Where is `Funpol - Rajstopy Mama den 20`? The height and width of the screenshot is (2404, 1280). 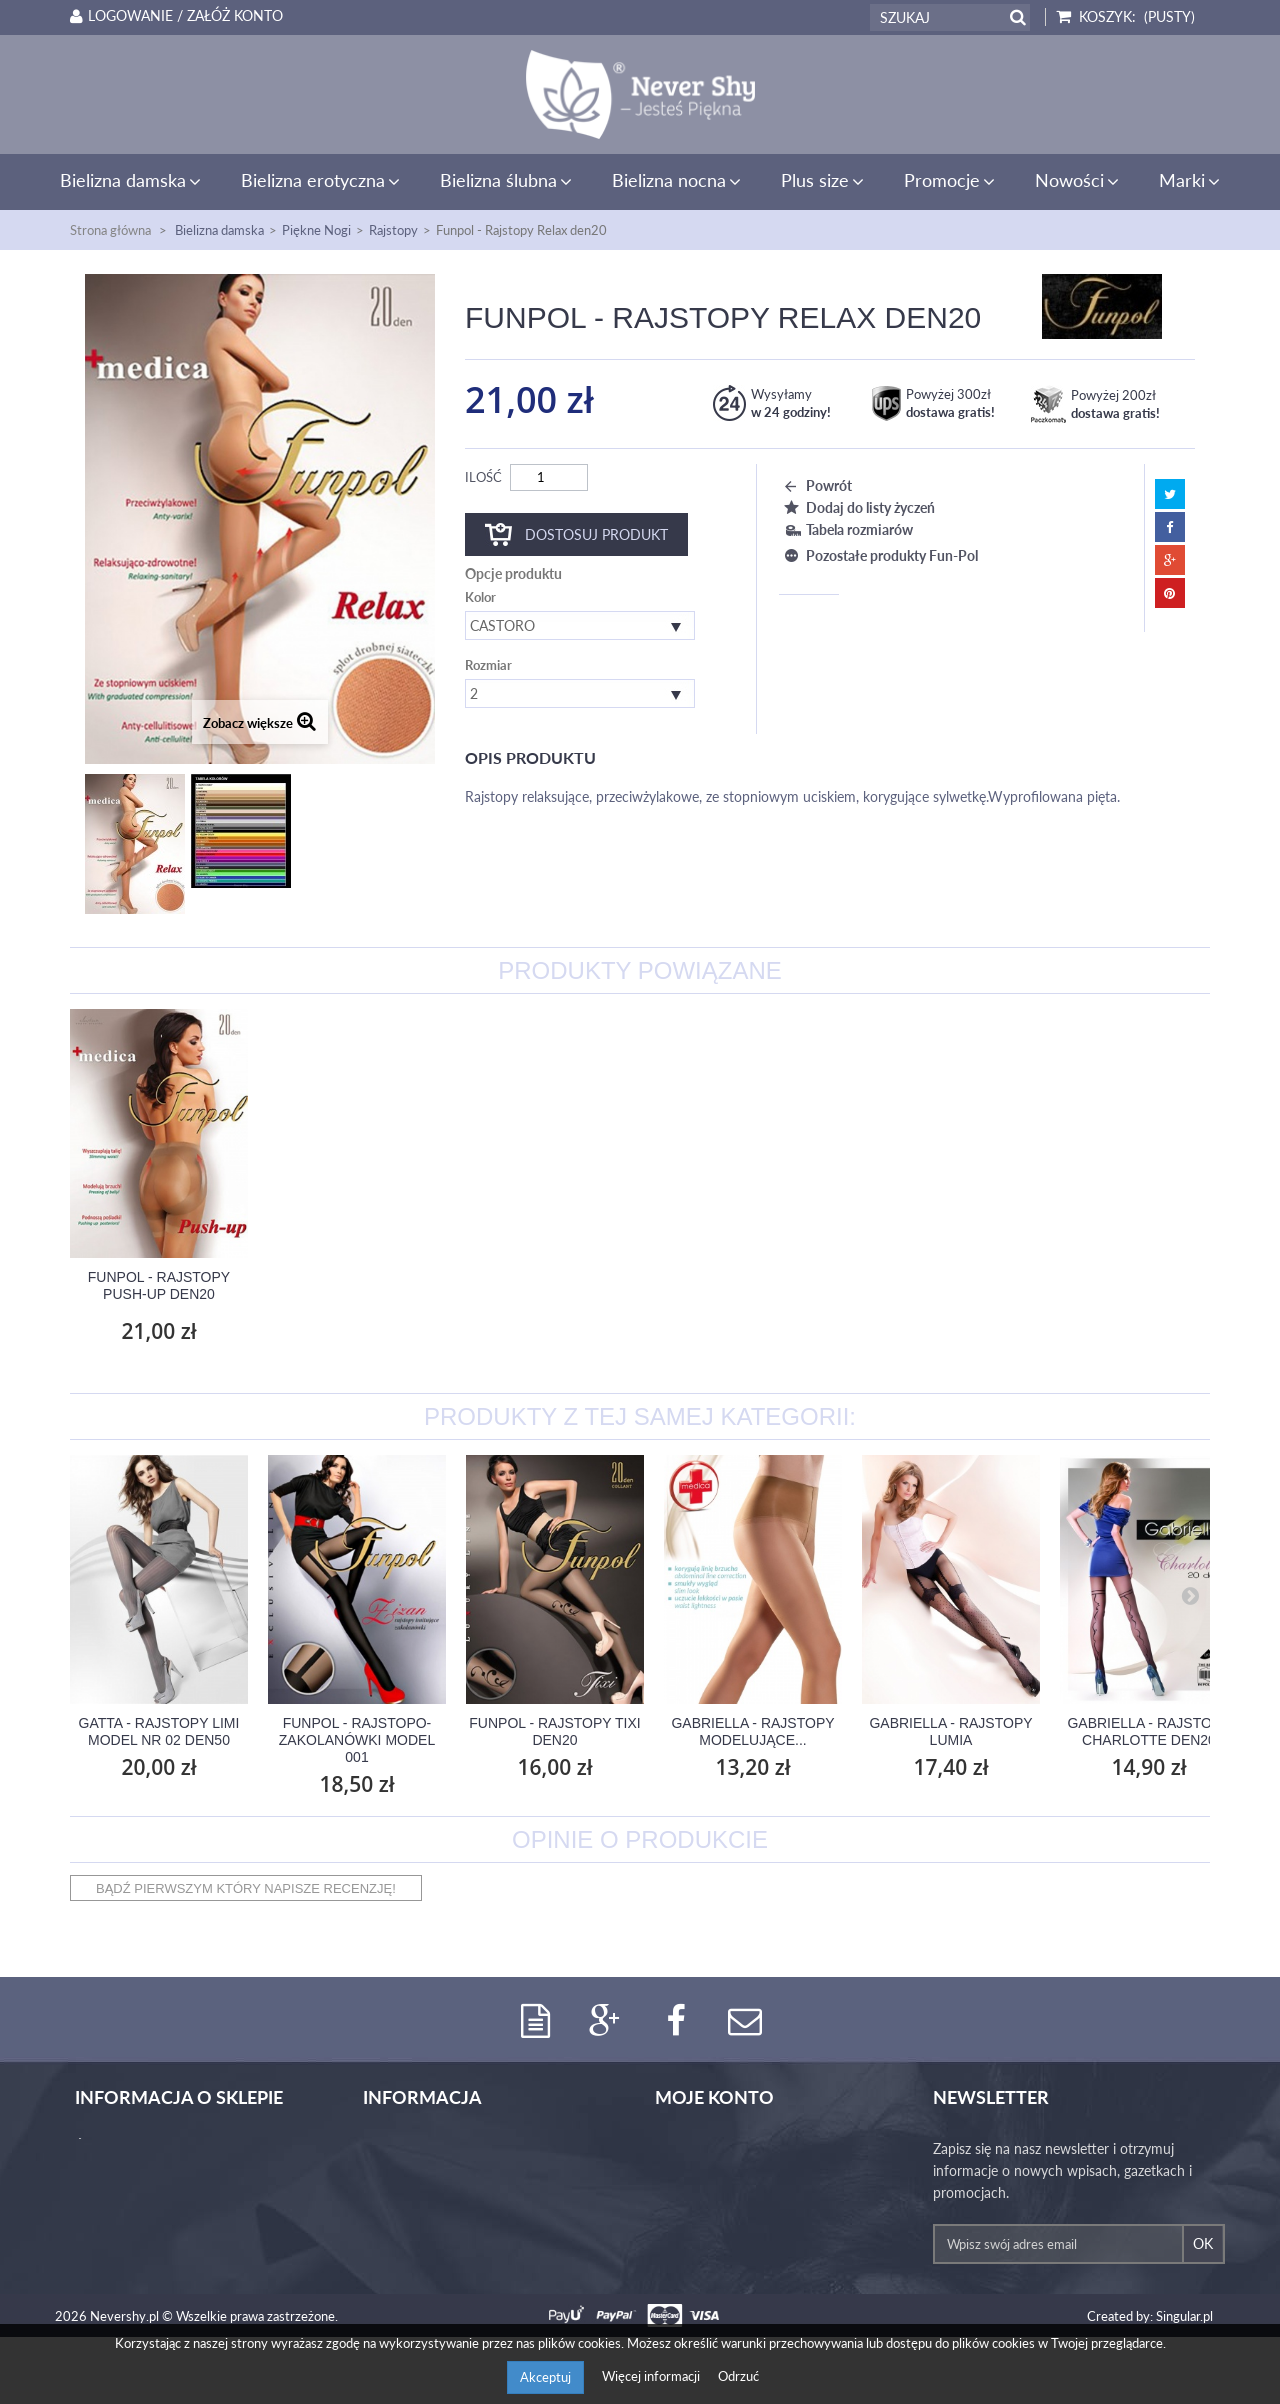 Funpol - Rajstopy Mama den 20 is located at coordinates (555, 1285).